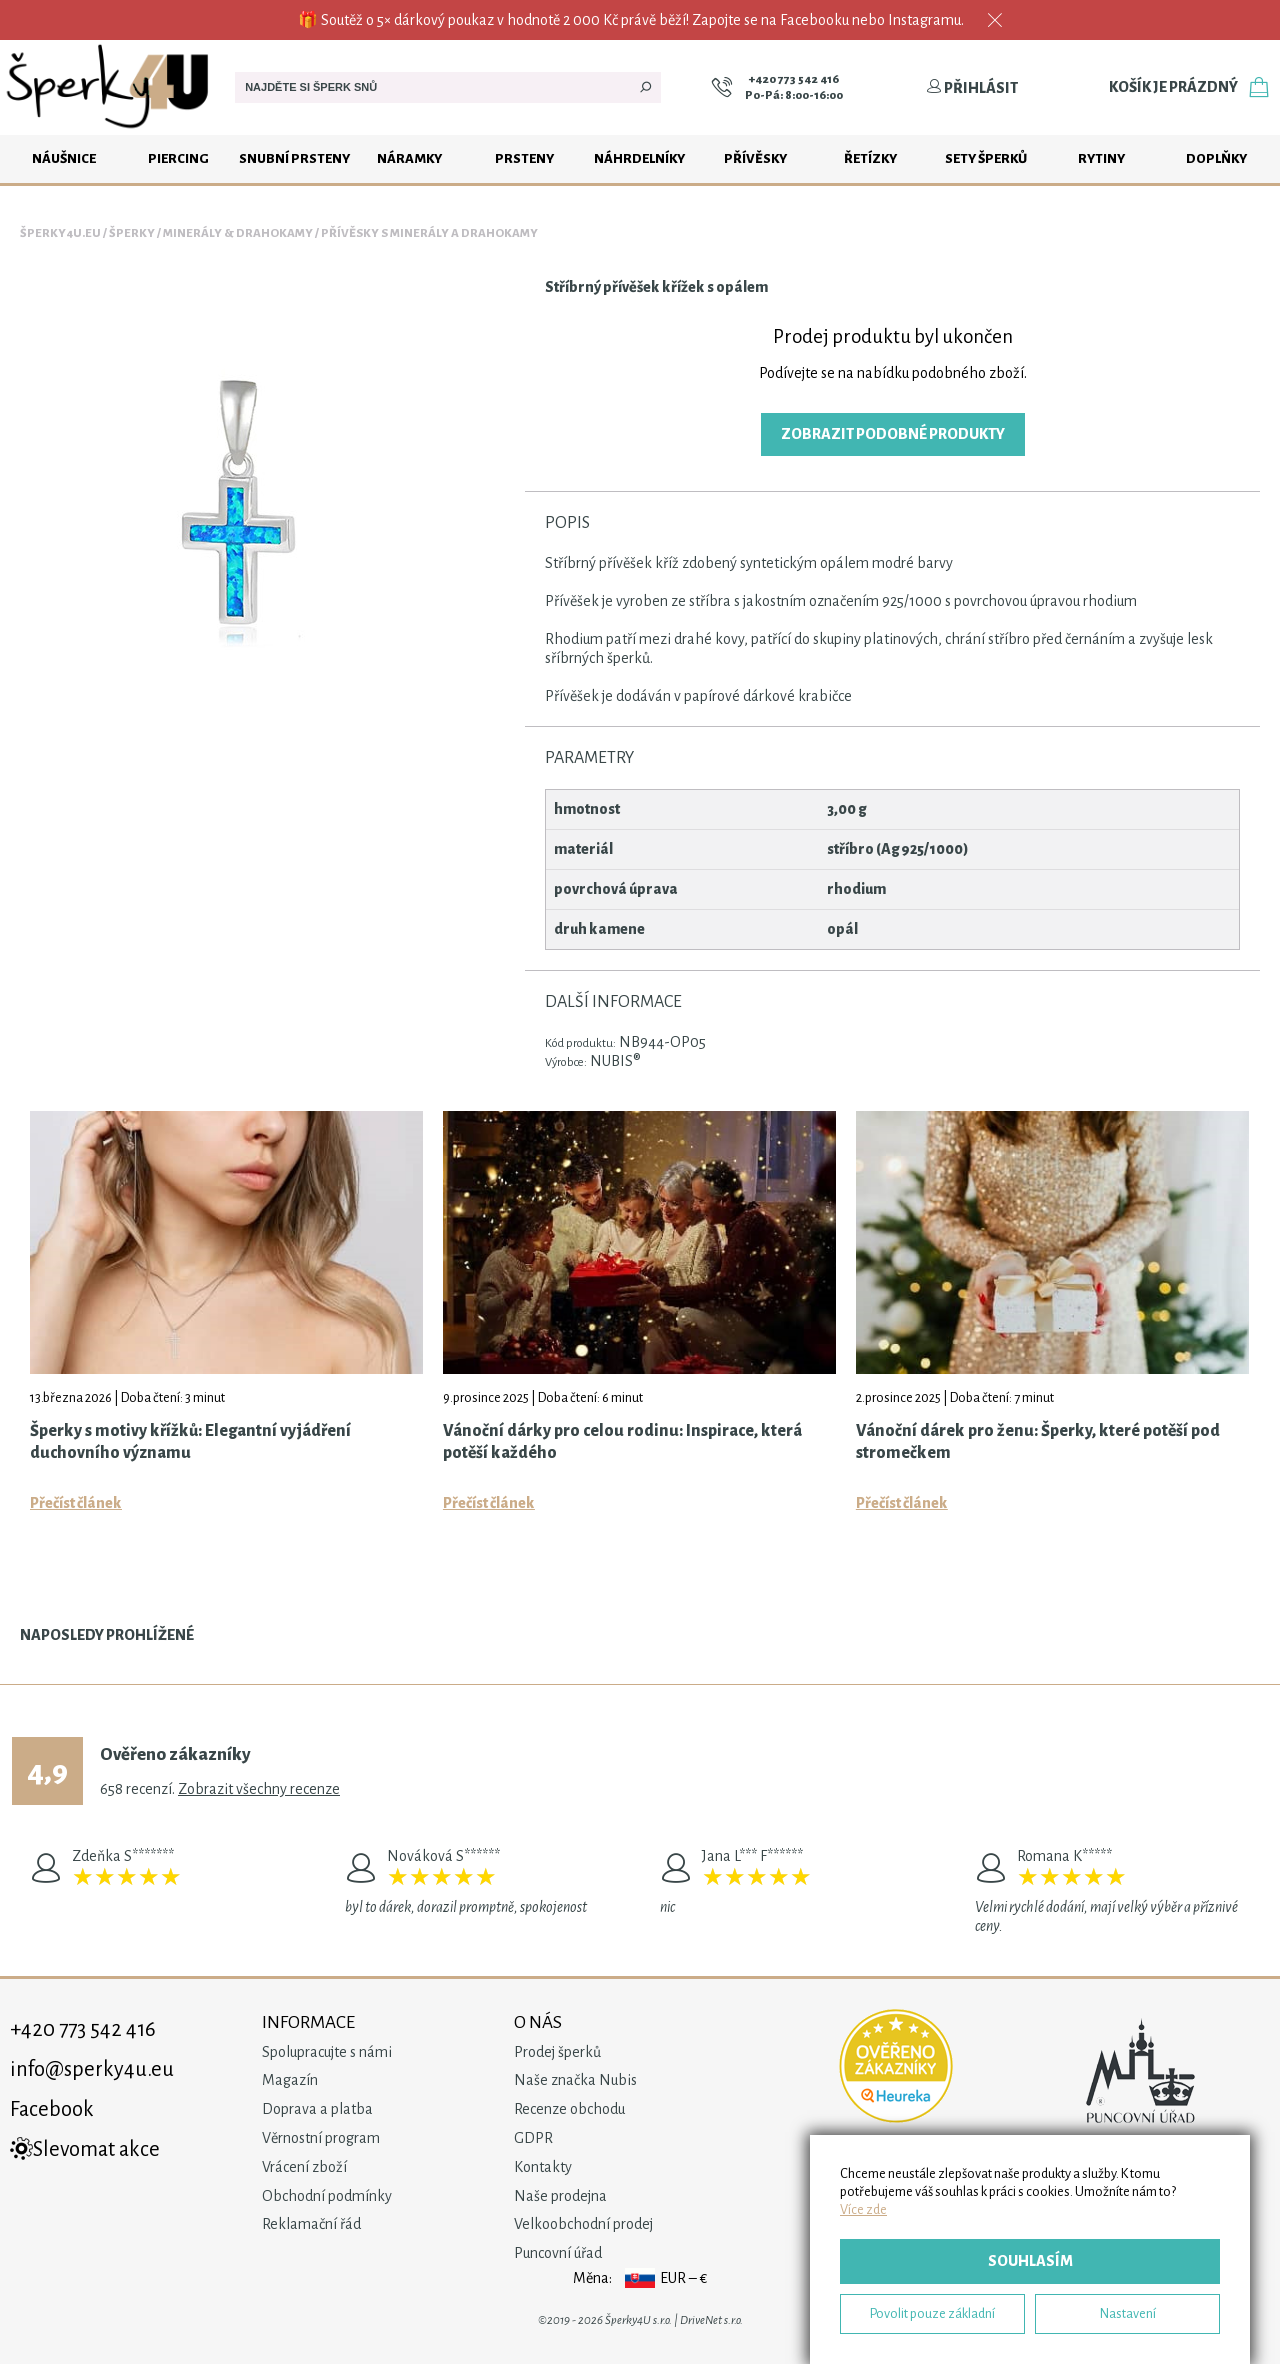 Image resolution: width=1280 pixels, height=2364 pixels. Describe the element at coordinates (259, 1789) in the screenshot. I see `Zobrazit všechny recenze` at that location.